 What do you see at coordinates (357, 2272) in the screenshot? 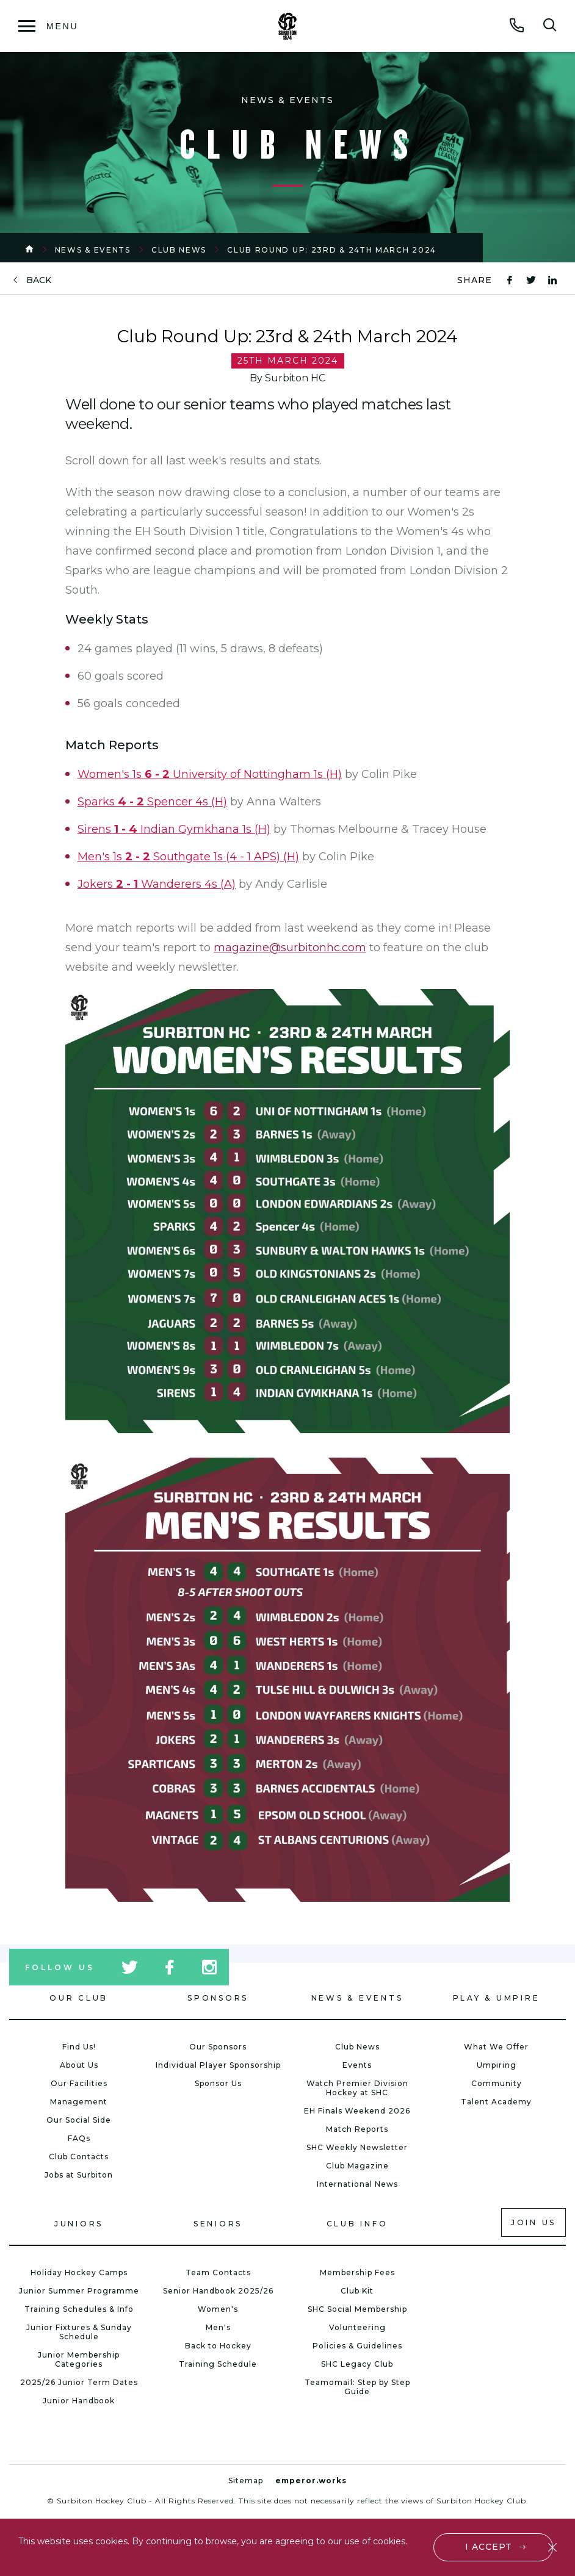
I see `Membership Fees` at bounding box center [357, 2272].